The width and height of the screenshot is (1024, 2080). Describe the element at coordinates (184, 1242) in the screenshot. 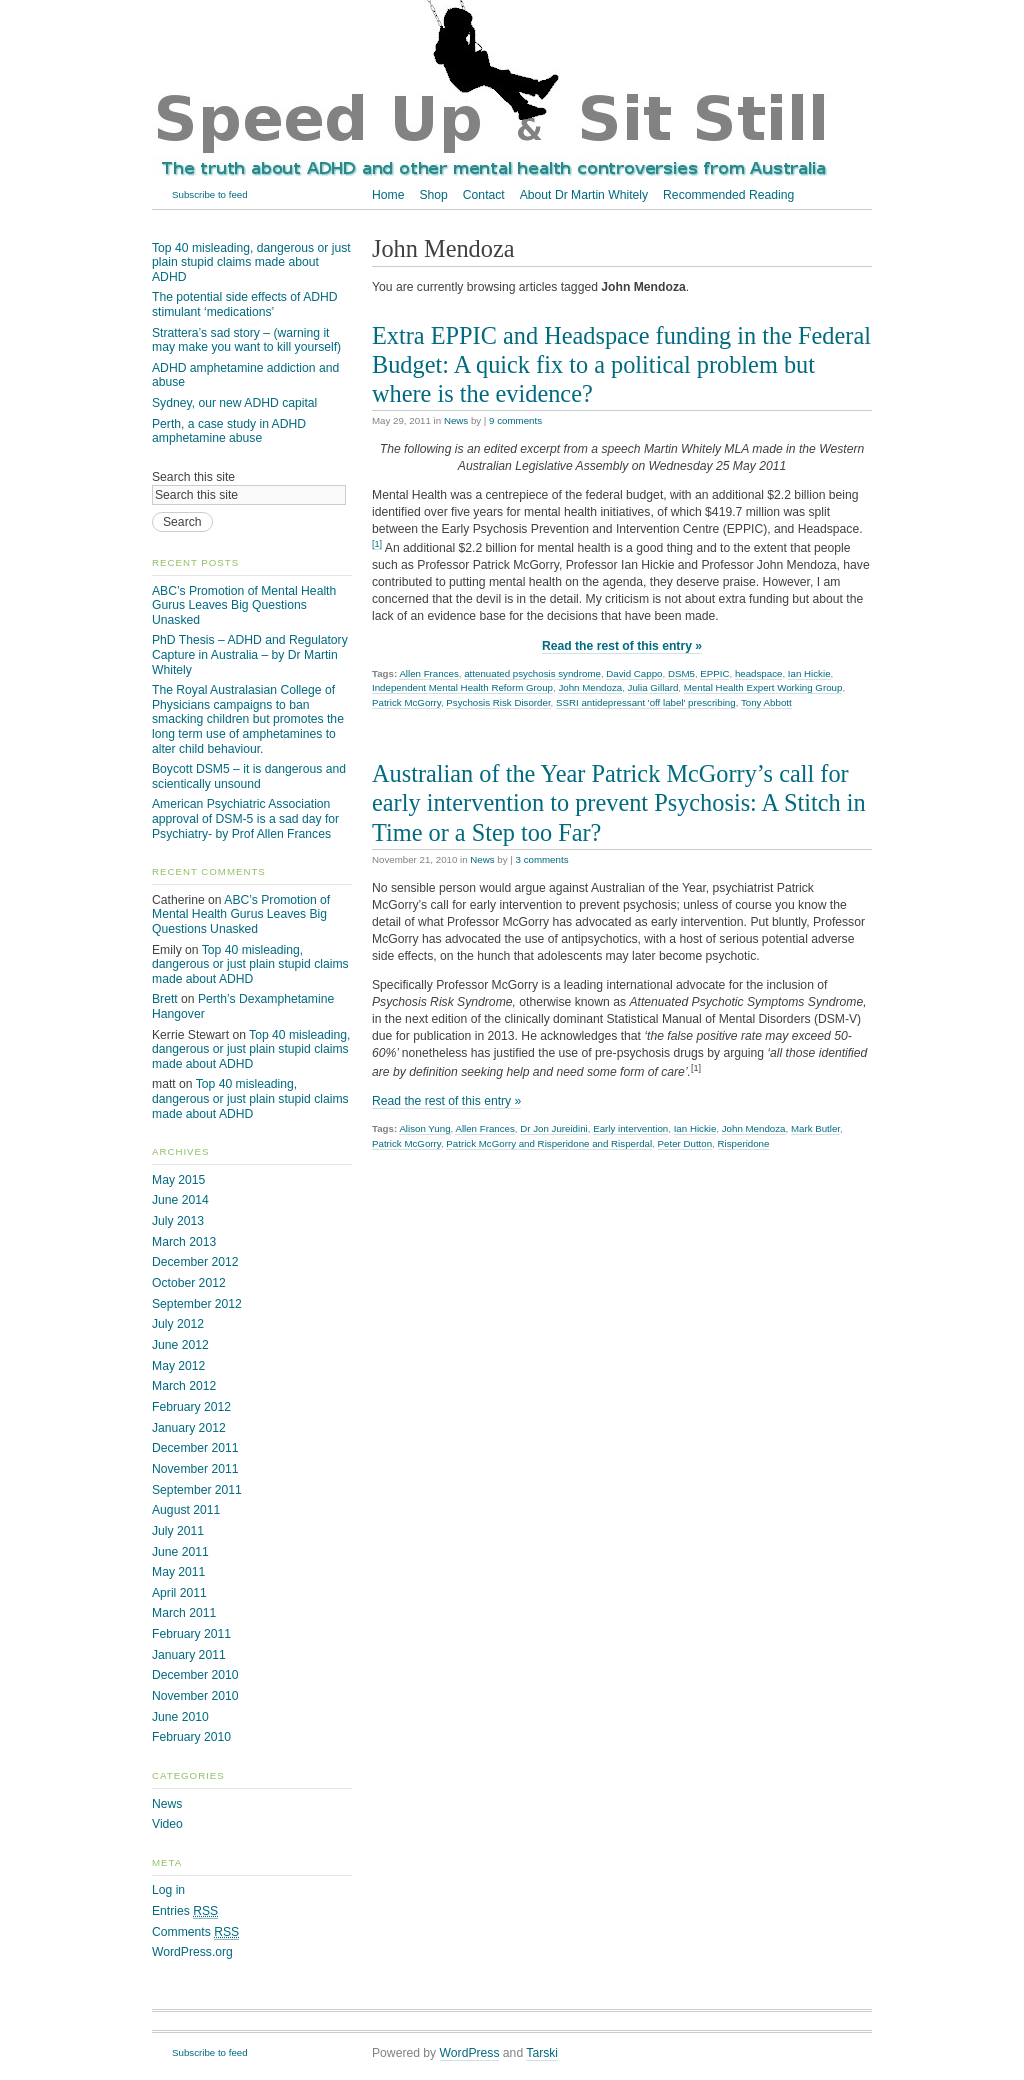

I see `March 2013` at that location.